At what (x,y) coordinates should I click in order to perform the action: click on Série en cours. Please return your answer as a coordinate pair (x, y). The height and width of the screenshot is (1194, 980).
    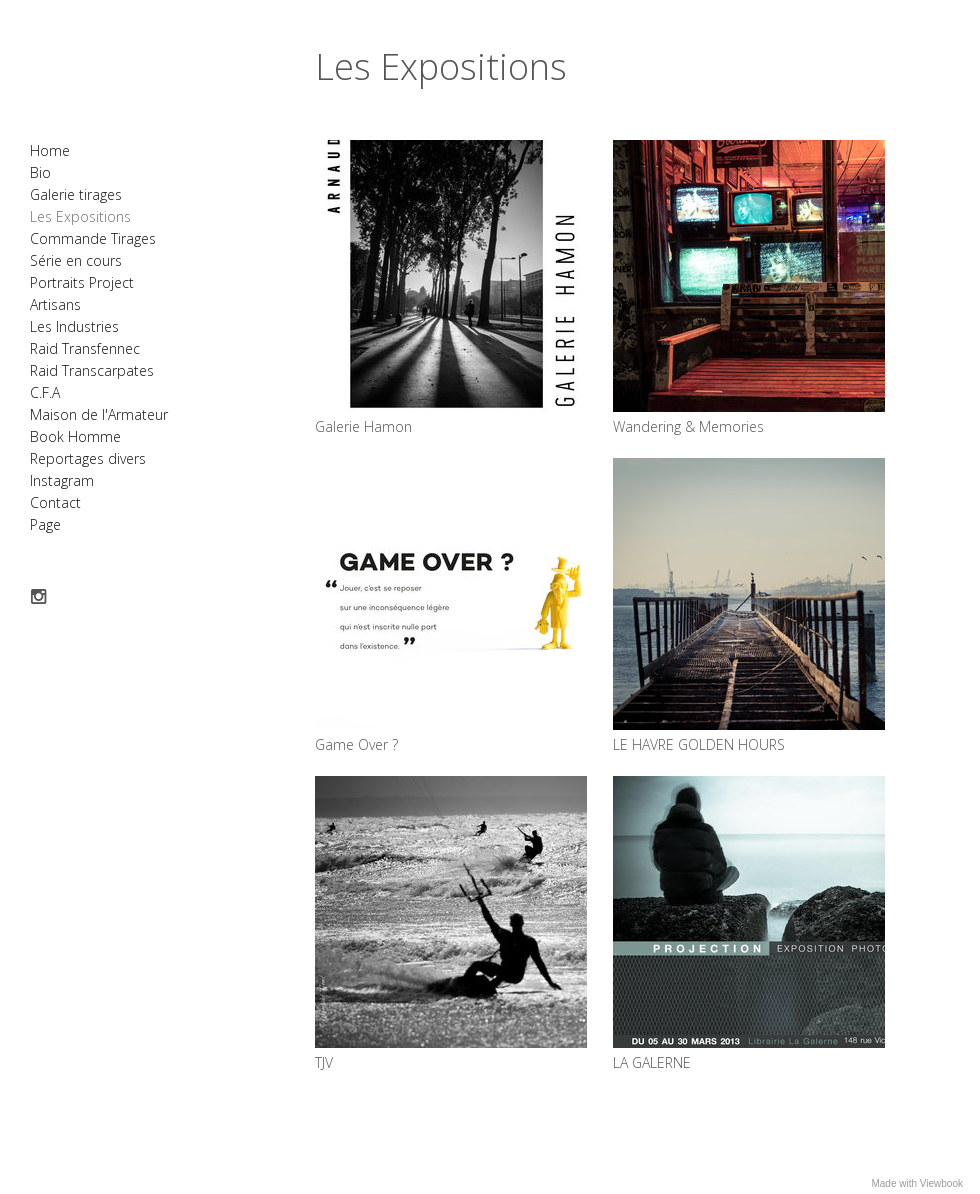
    Looking at the image, I should click on (76, 260).